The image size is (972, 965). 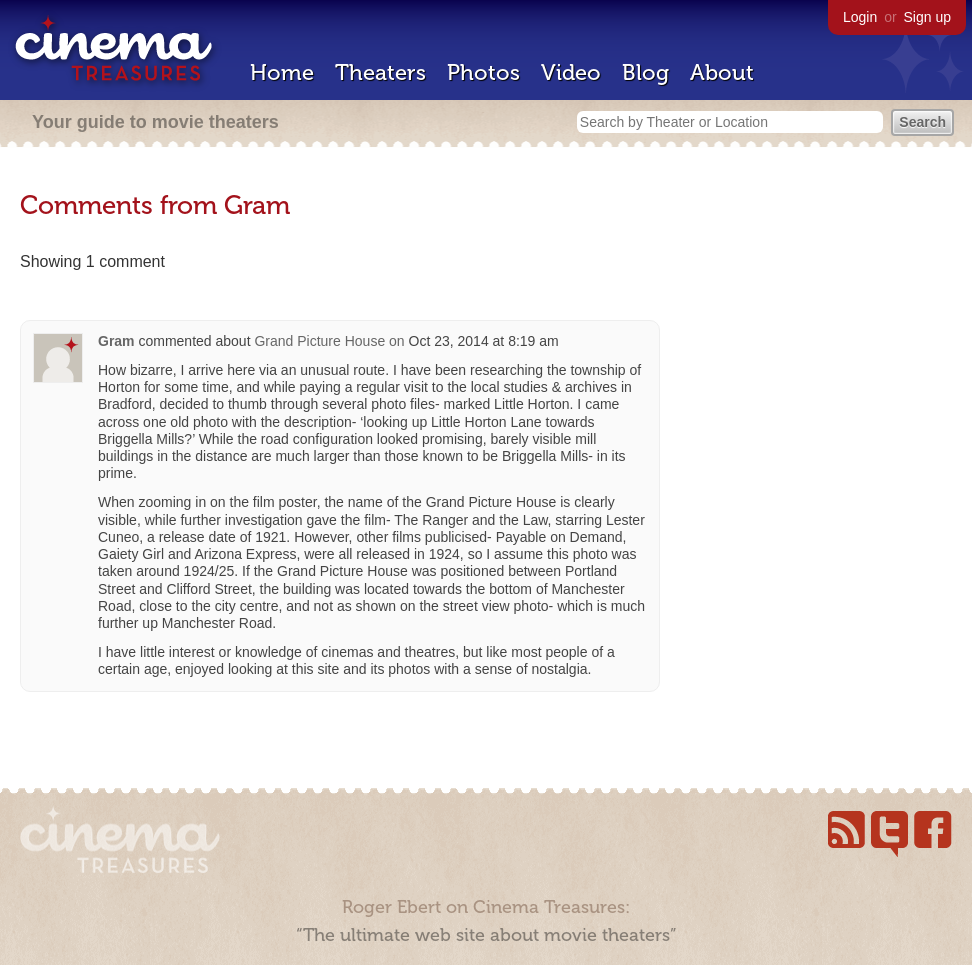 I want to click on Photos, so click(x=483, y=72).